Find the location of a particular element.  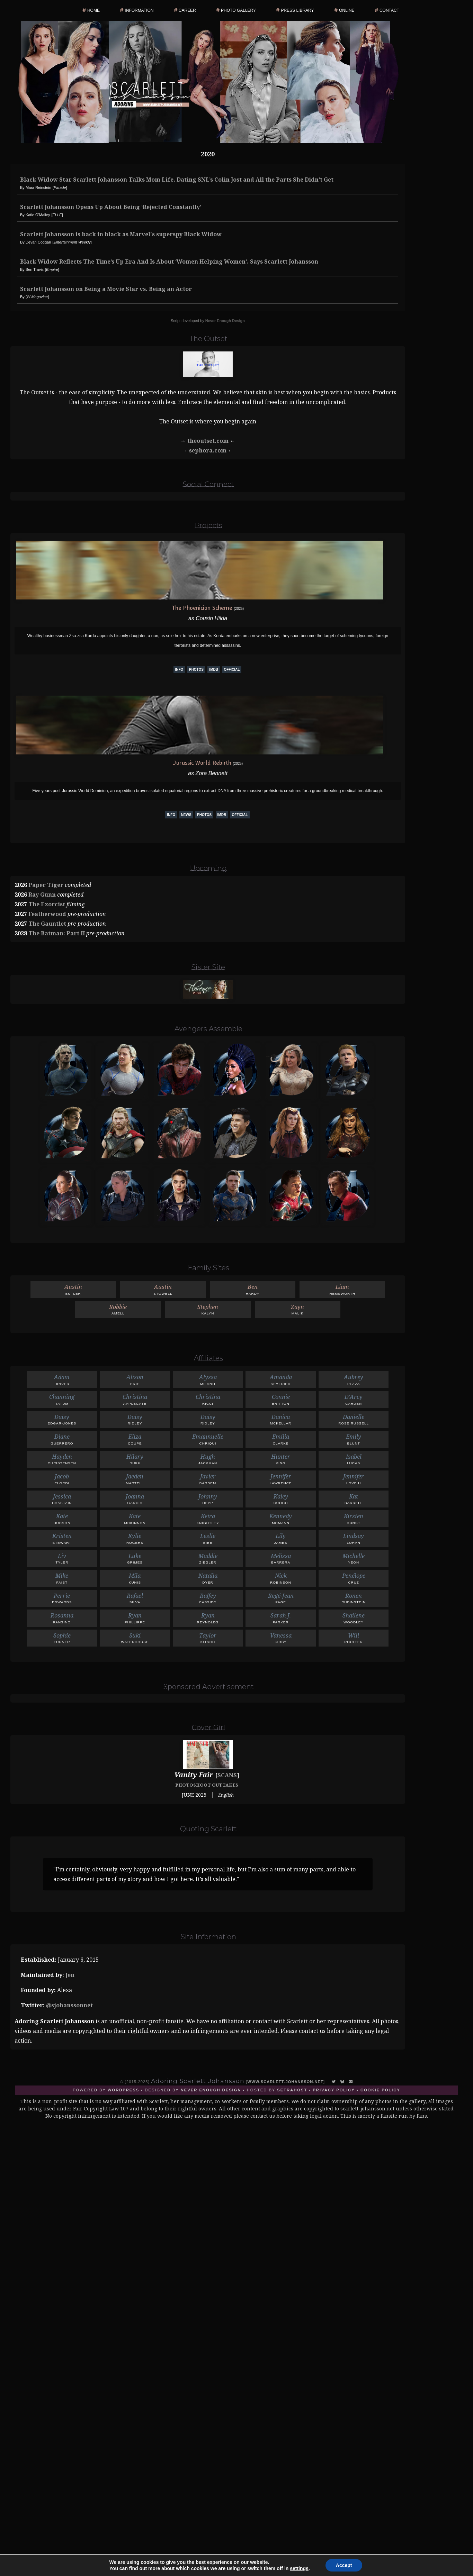

Career is located at coordinates (187, 10).